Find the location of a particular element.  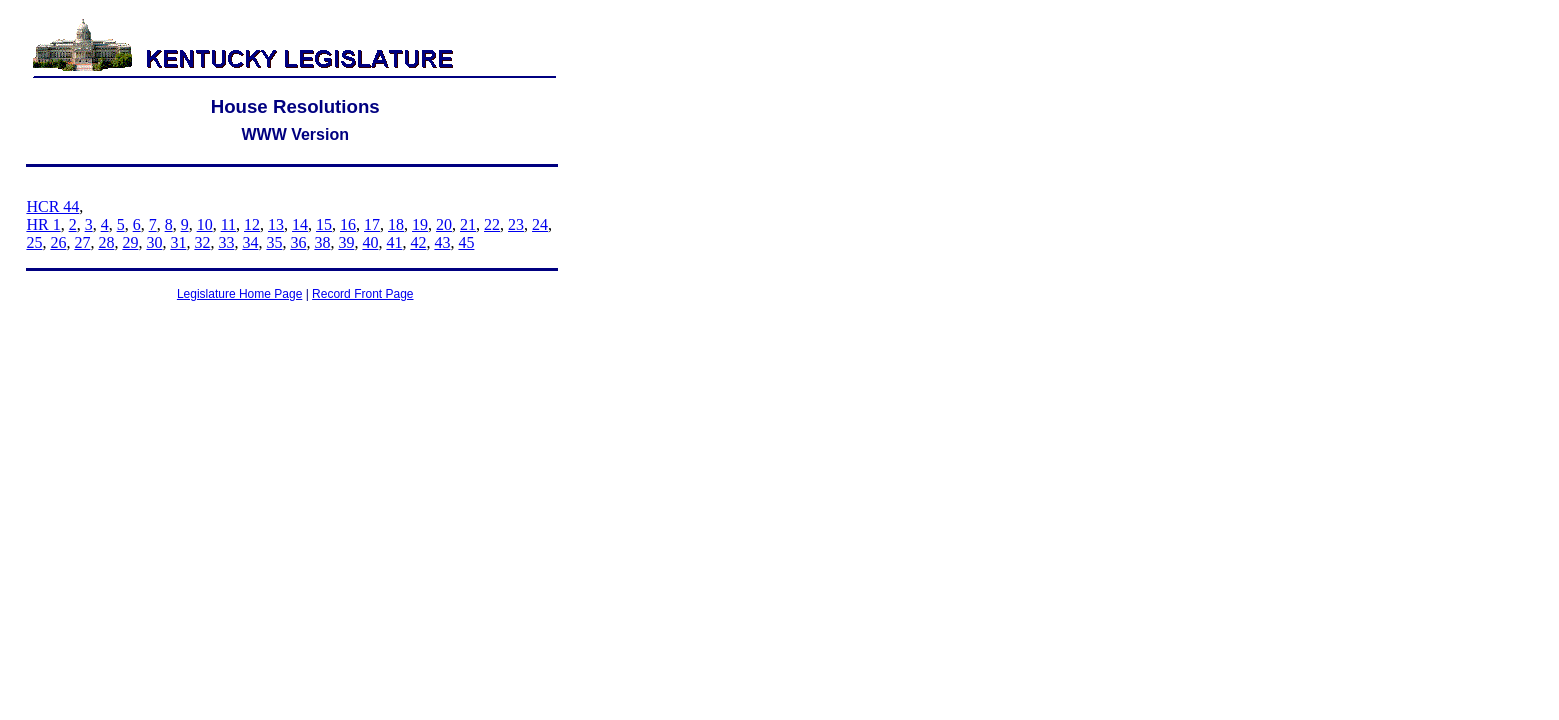

20 is located at coordinates (444, 224).